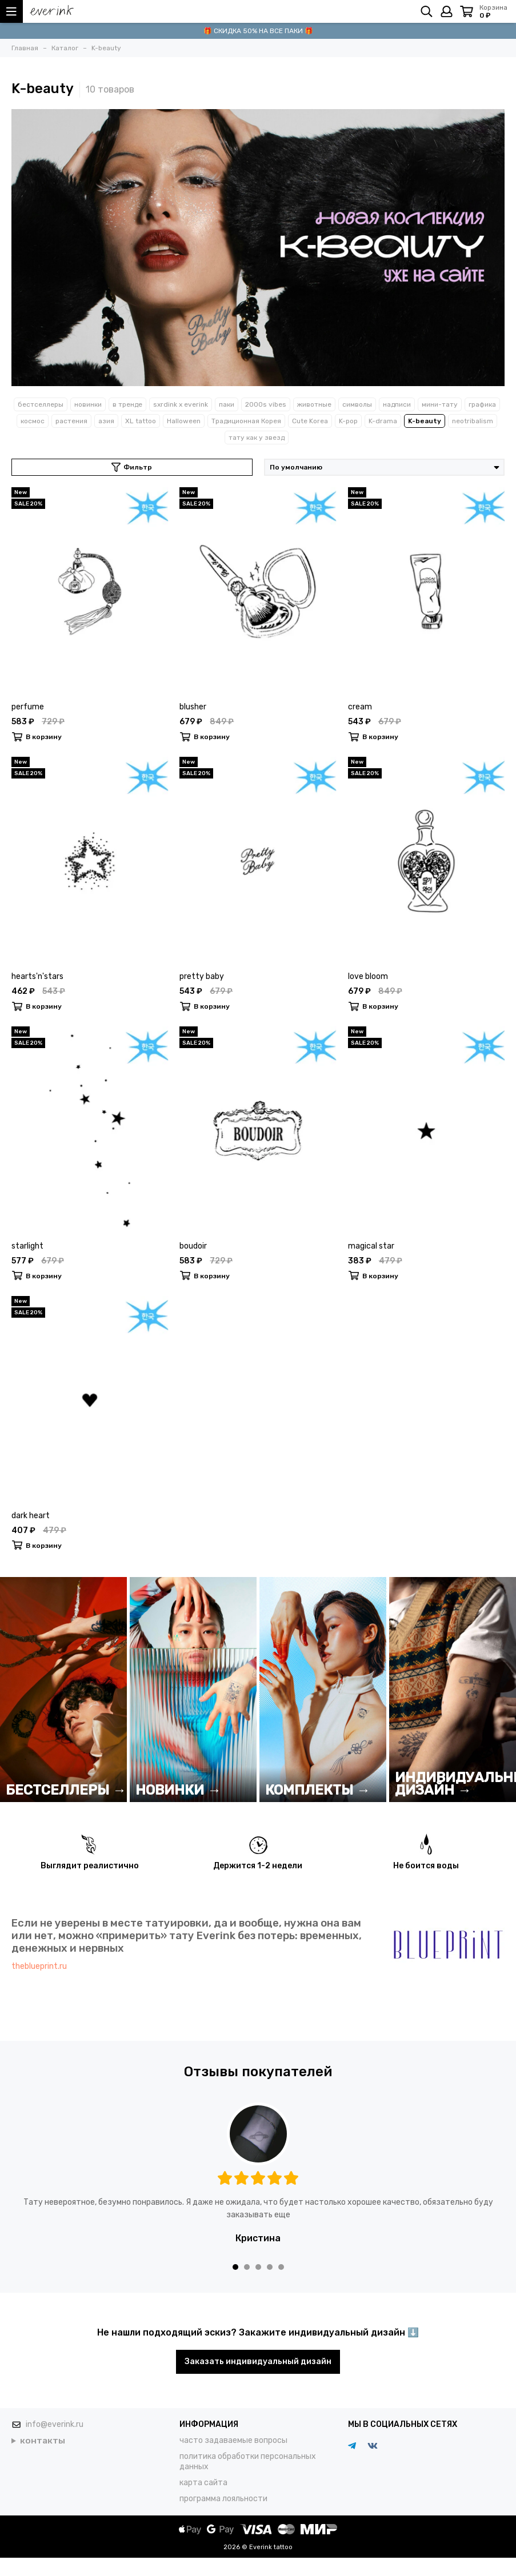 This screenshot has width=516, height=2576. I want to click on космос, so click(33, 421).